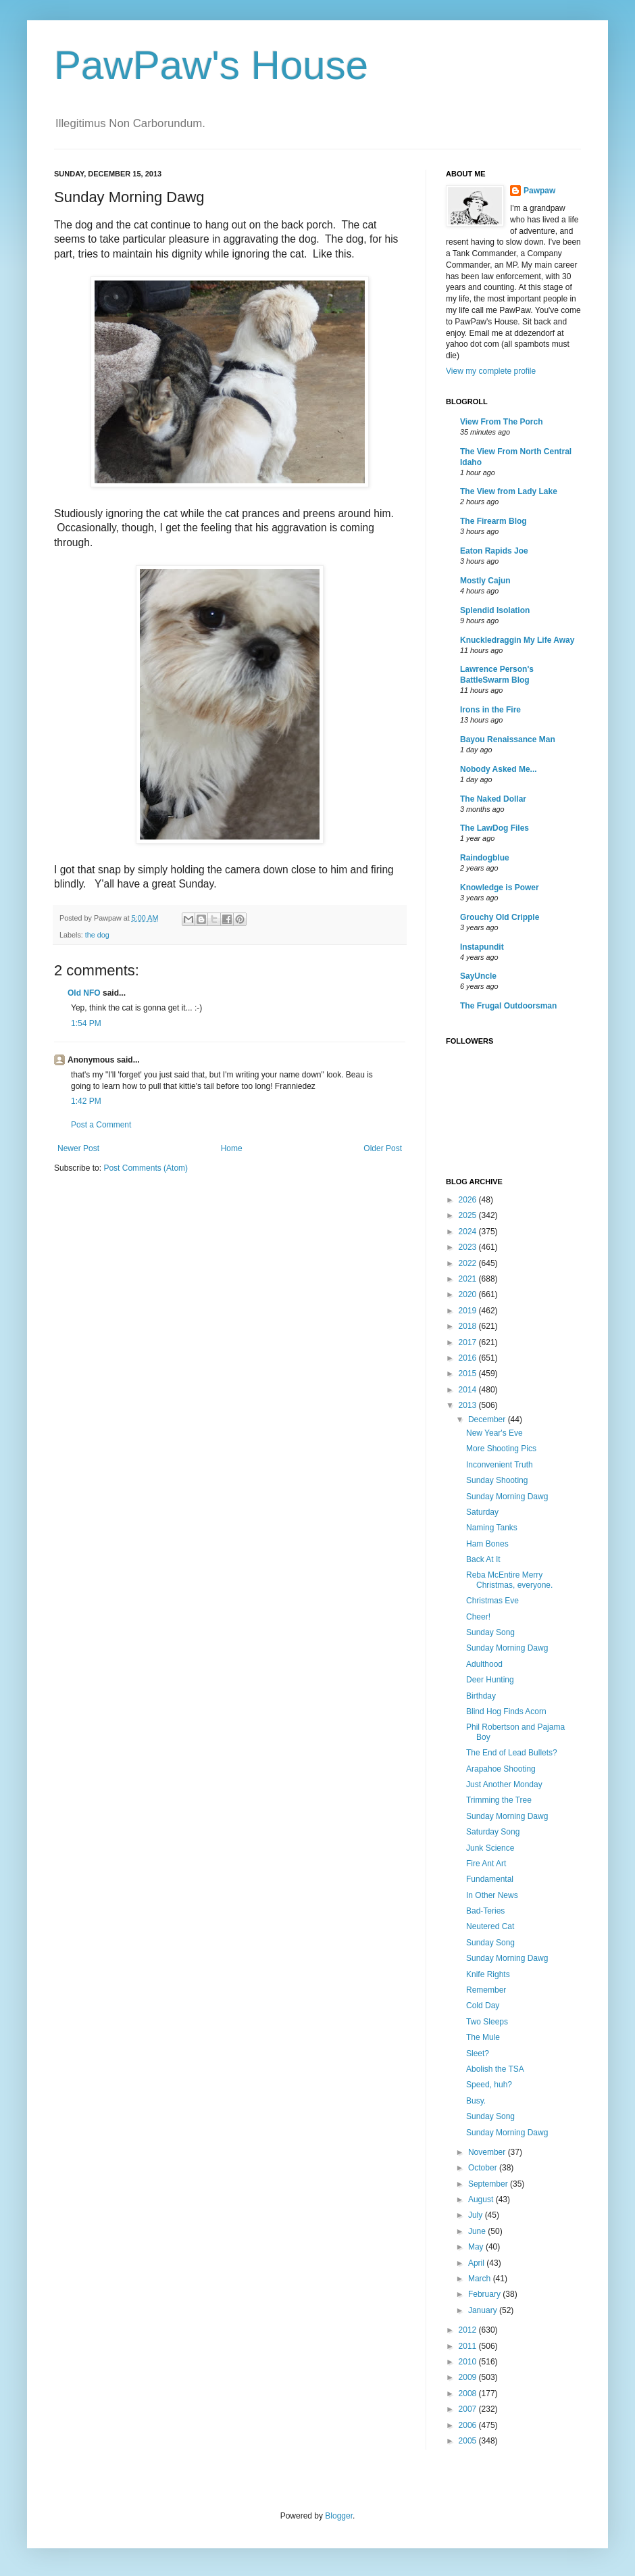 The height and width of the screenshot is (2576, 635). Describe the element at coordinates (490, 709) in the screenshot. I see `Irons in the Fire` at that location.